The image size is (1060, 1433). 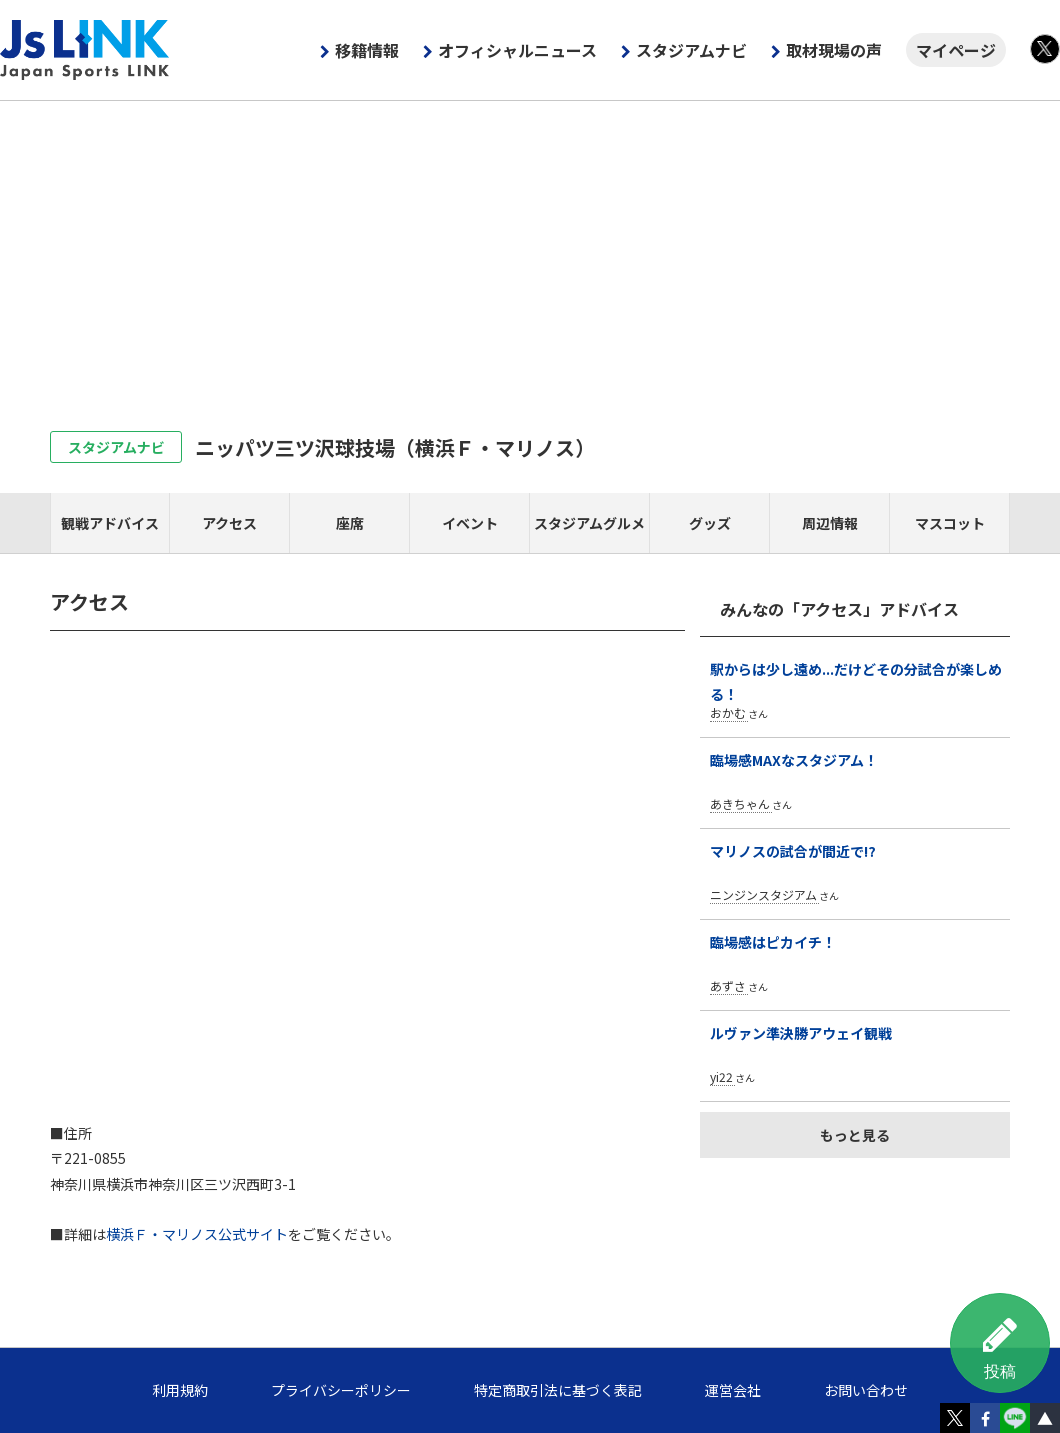 I want to click on yi22, so click(x=721, y=1076).